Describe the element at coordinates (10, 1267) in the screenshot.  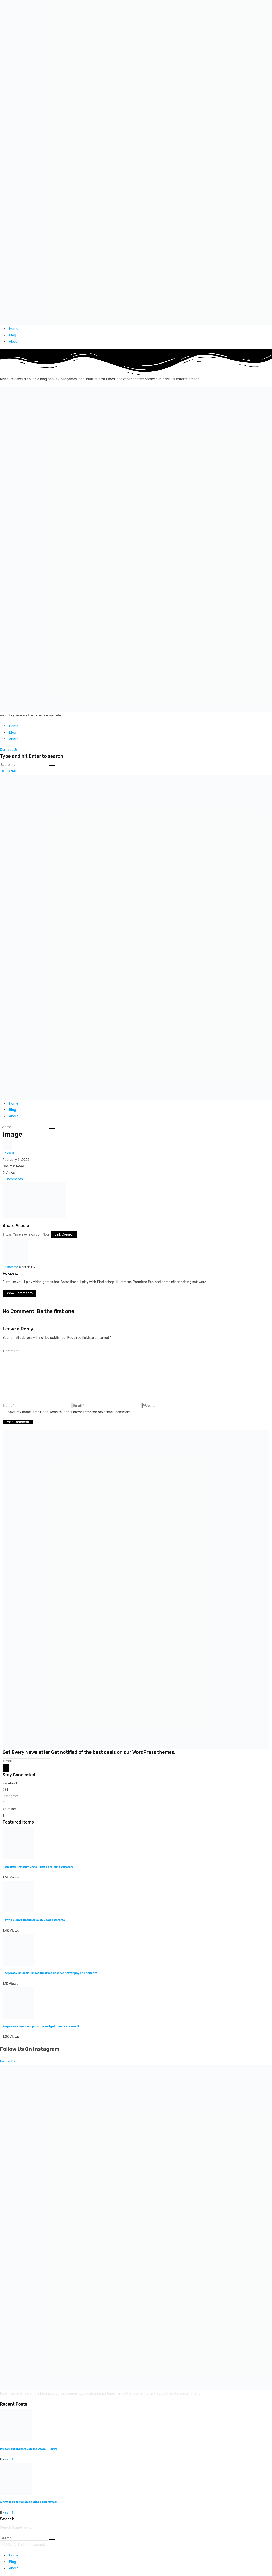
I see `Follow Me` at that location.